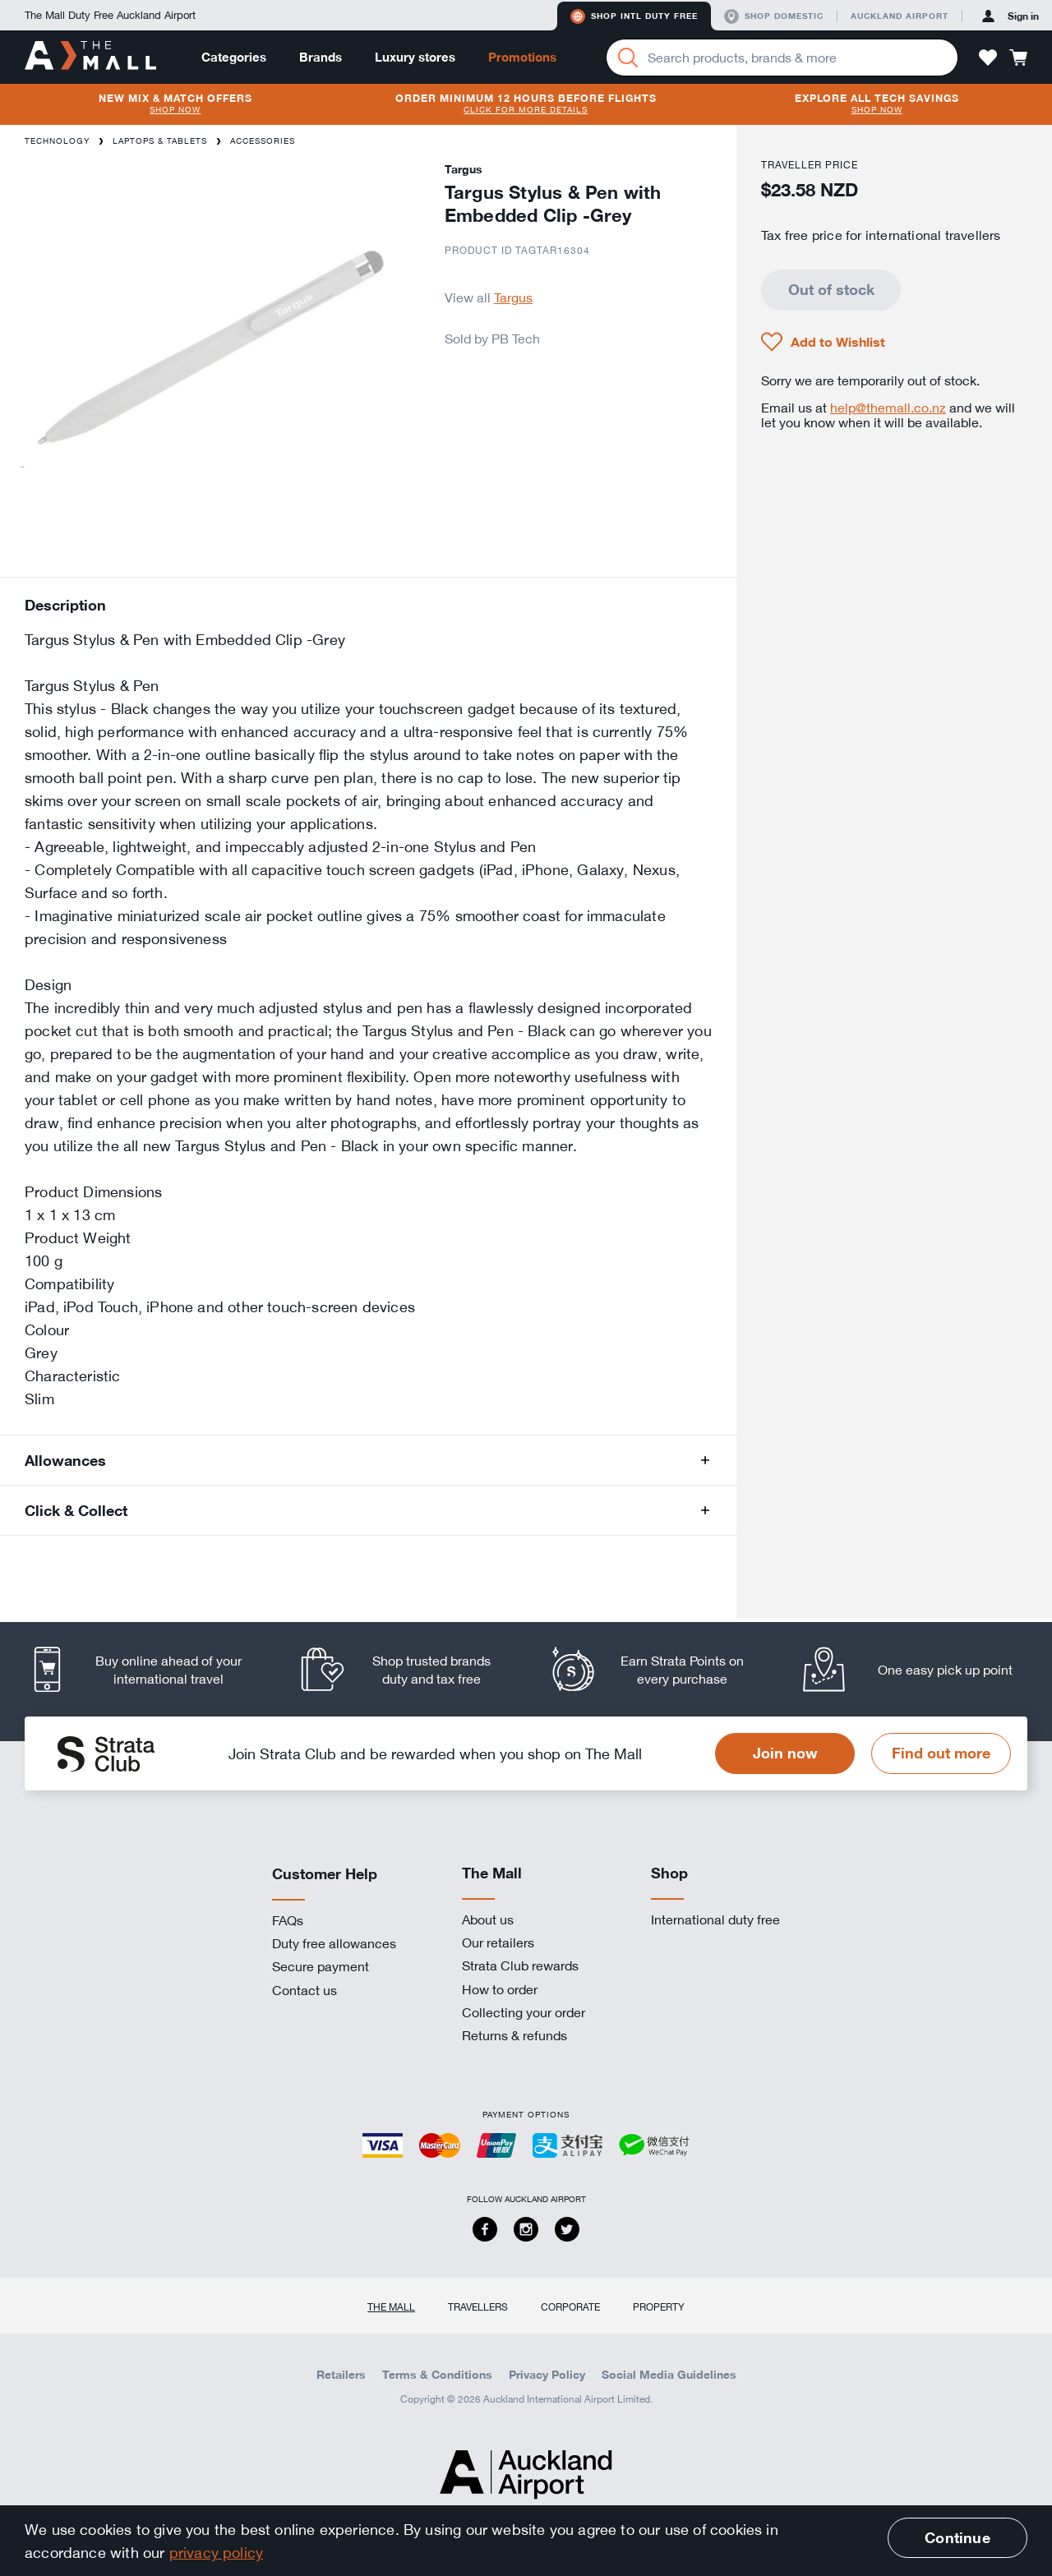  I want to click on Find out more, so click(941, 1753).